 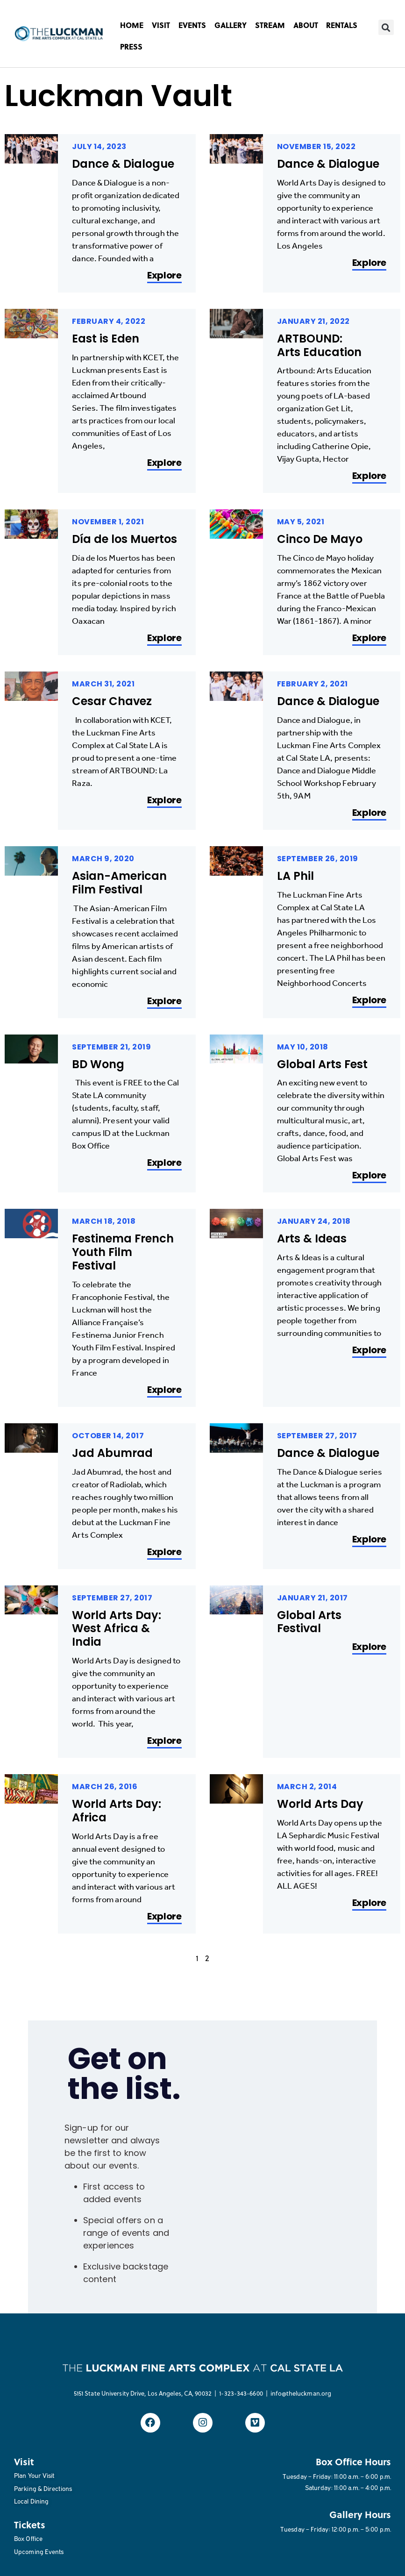 What do you see at coordinates (164, 1917) in the screenshot?
I see `Explore [Read more about World Arts Day: Africa]` at bounding box center [164, 1917].